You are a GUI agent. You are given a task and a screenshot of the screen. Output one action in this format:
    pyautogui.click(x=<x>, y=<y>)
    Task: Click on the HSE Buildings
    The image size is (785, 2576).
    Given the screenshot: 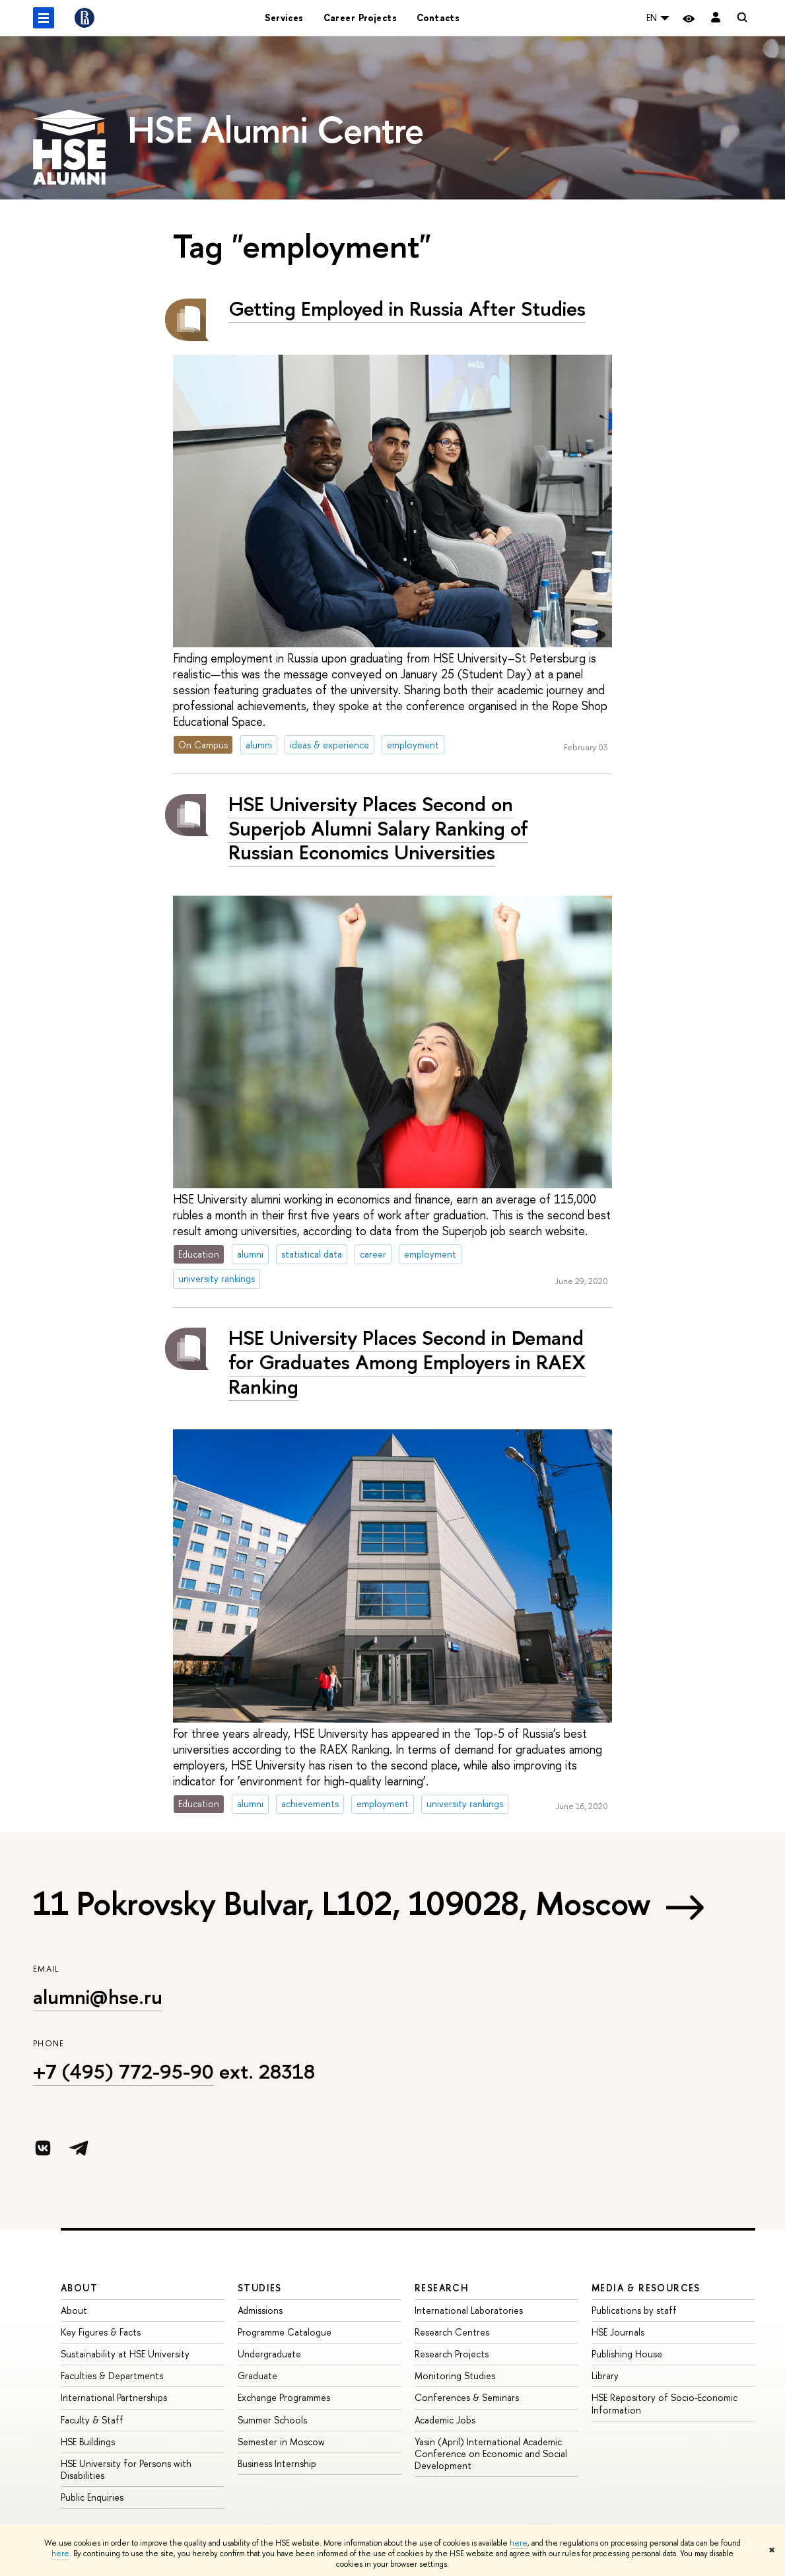 What is the action you would take?
    pyautogui.click(x=88, y=2441)
    